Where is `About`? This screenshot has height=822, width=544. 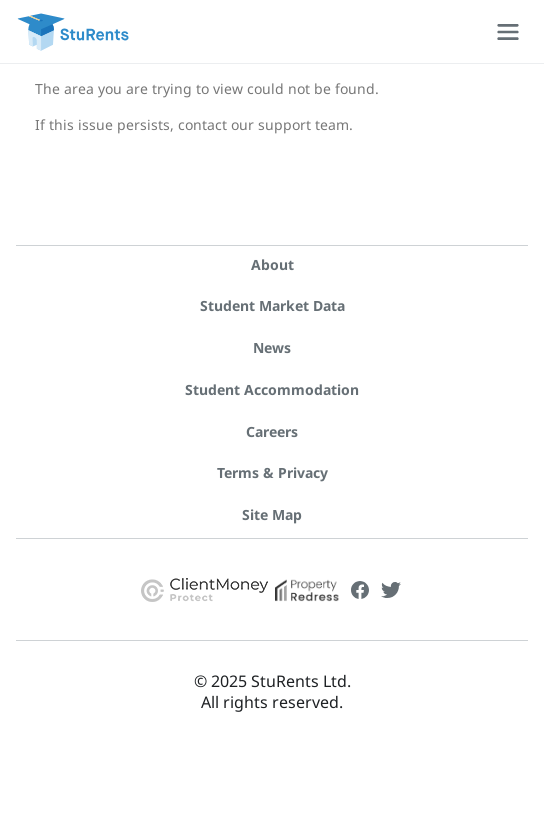
About is located at coordinates (272, 264).